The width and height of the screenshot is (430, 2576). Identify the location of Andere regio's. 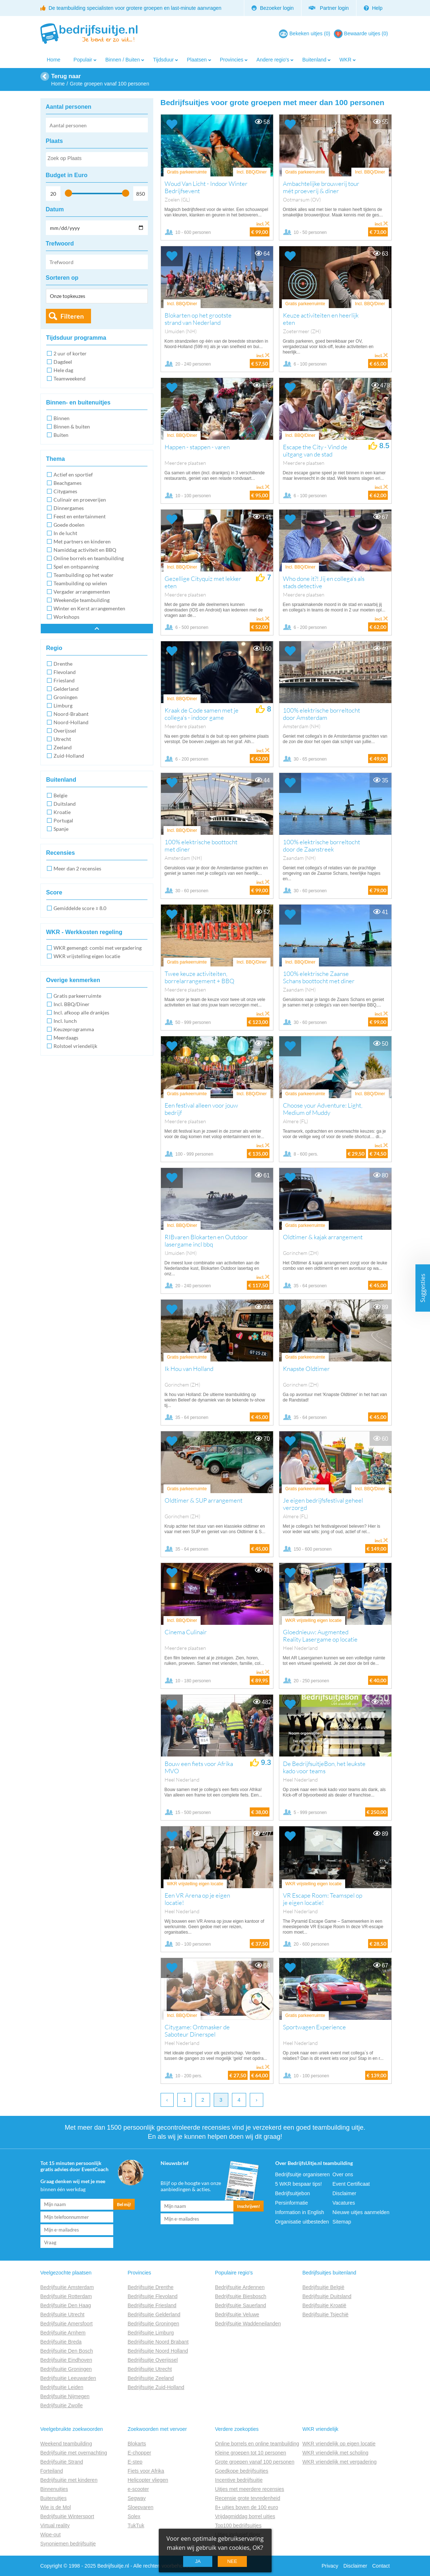
(272, 60).